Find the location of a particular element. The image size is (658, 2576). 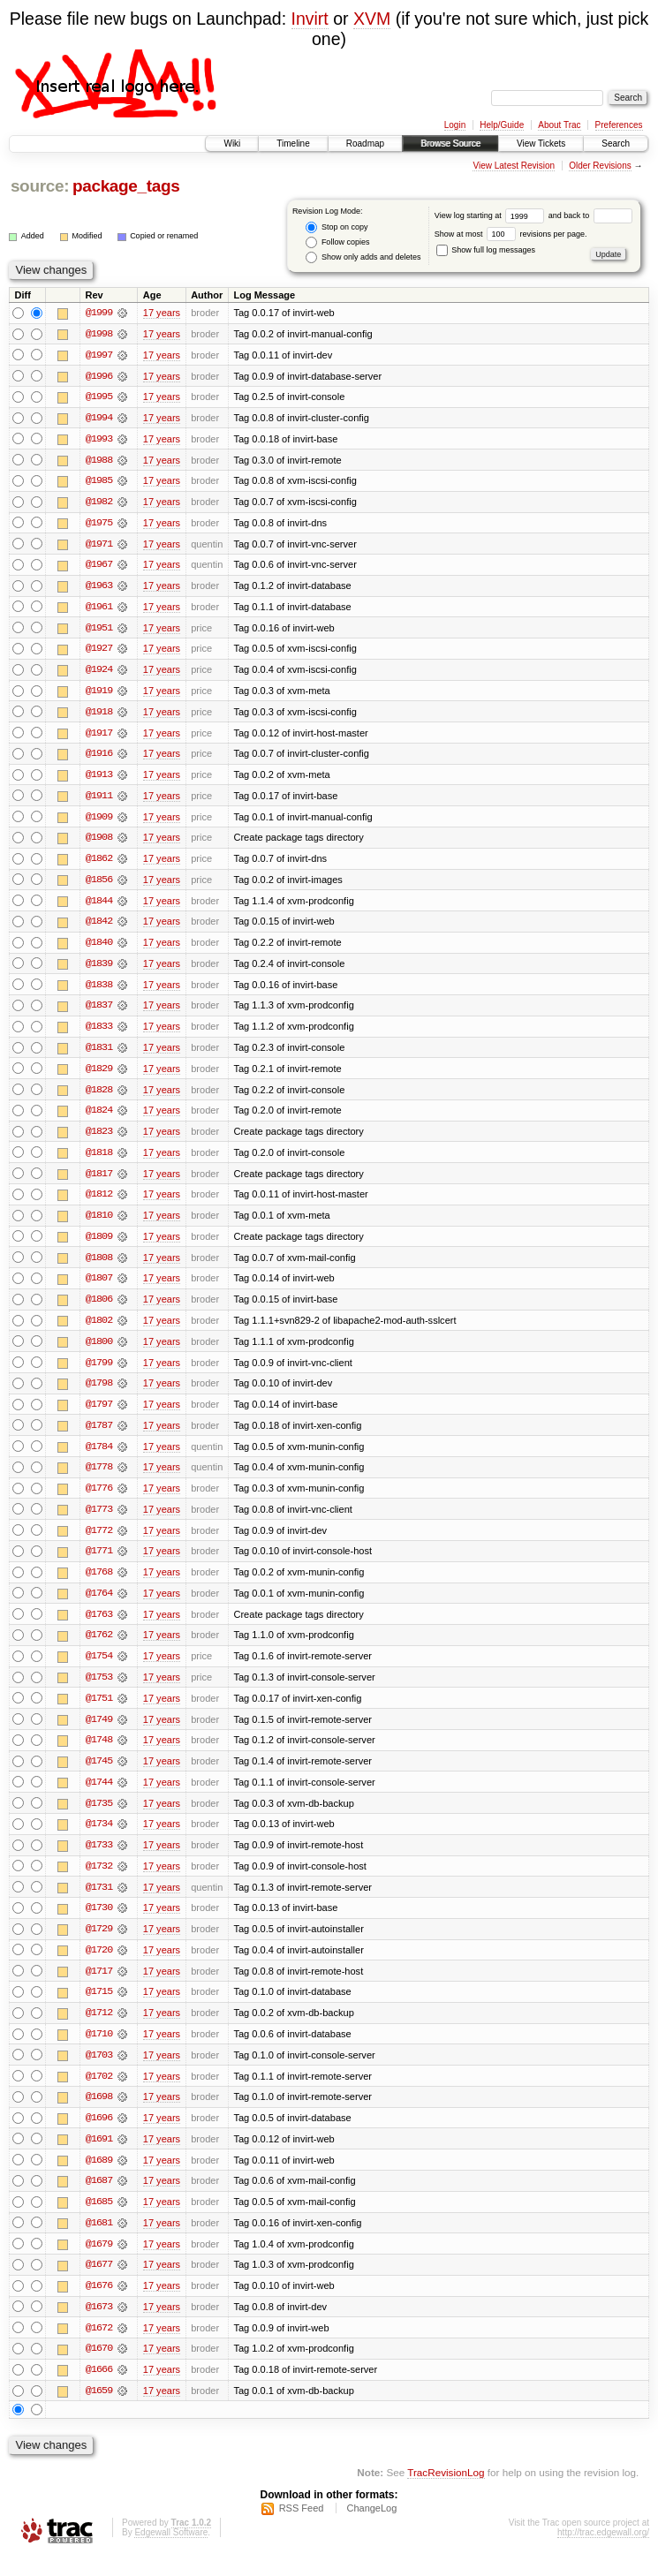

@1698 is located at coordinates (99, 2114).